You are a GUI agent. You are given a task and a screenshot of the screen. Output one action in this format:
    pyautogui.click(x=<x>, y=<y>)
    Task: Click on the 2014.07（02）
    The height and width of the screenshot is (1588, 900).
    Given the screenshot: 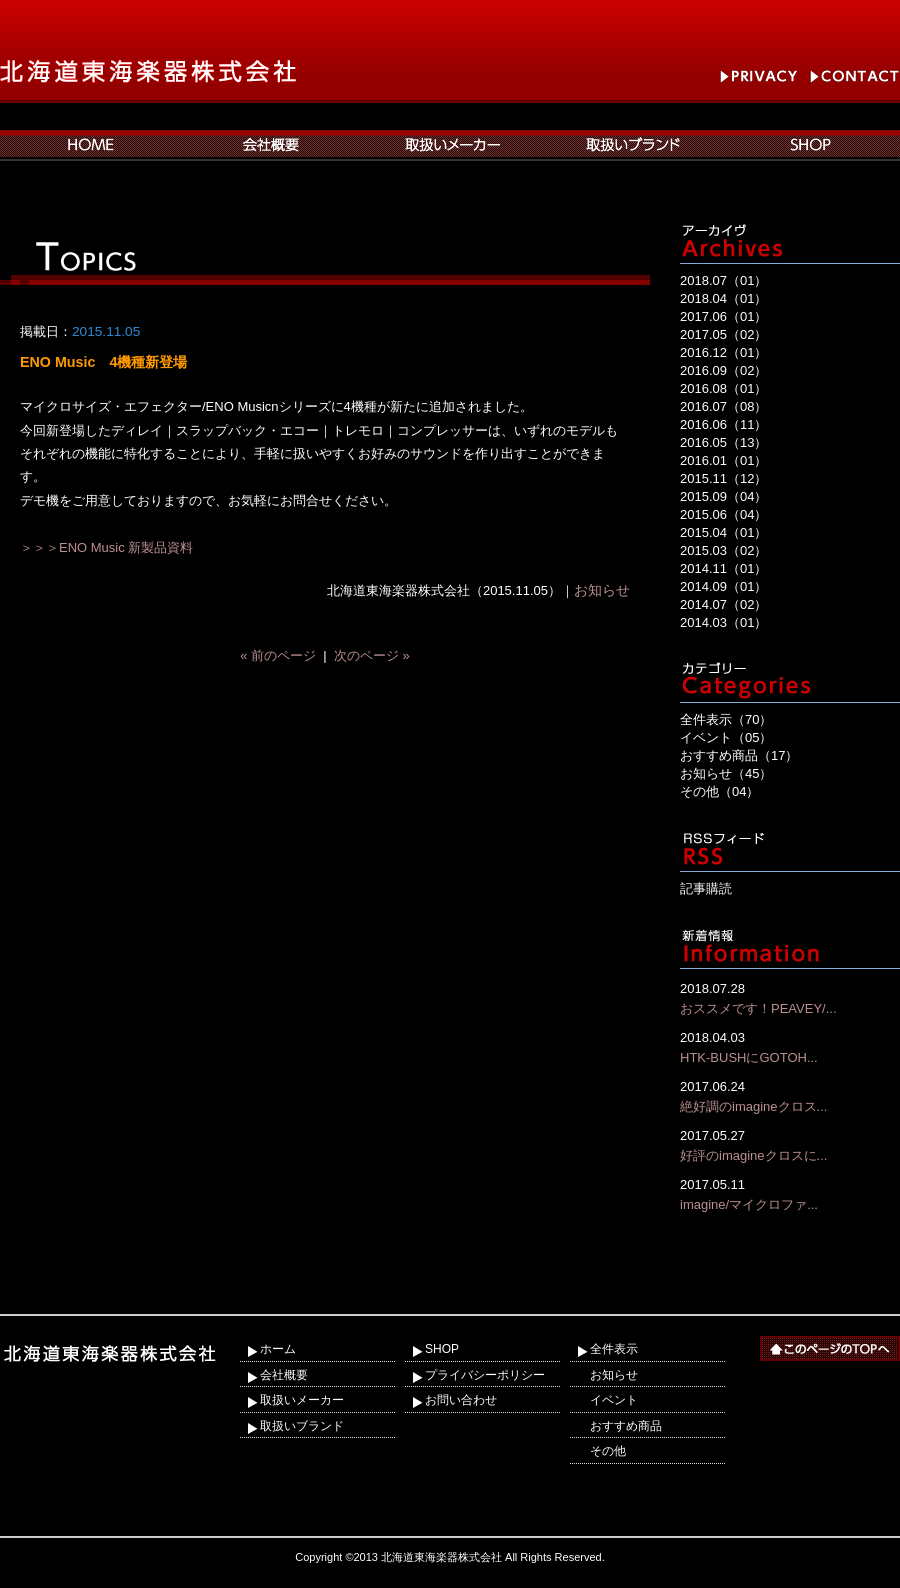 What is the action you would take?
    pyautogui.click(x=723, y=604)
    